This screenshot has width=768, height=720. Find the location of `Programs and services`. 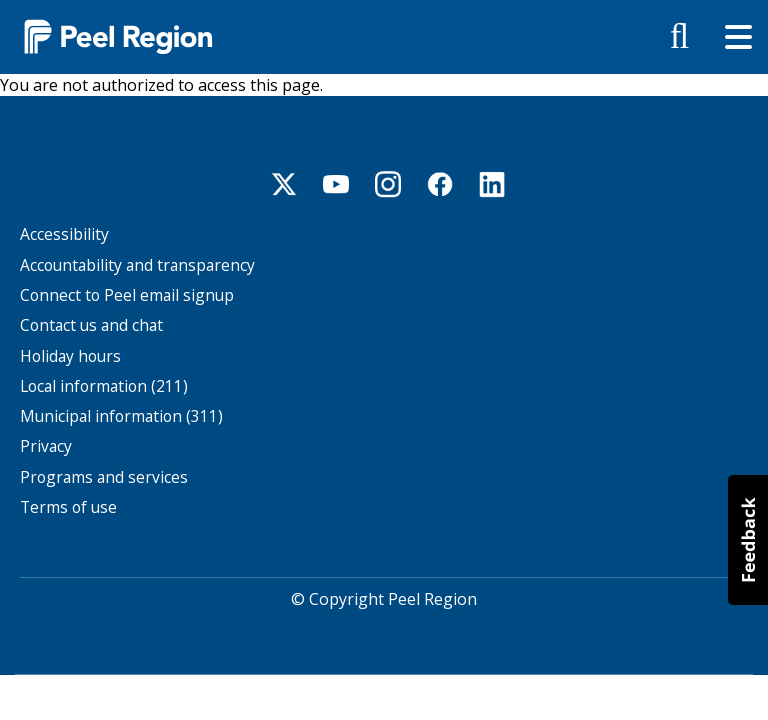

Programs and services is located at coordinates (104, 477).